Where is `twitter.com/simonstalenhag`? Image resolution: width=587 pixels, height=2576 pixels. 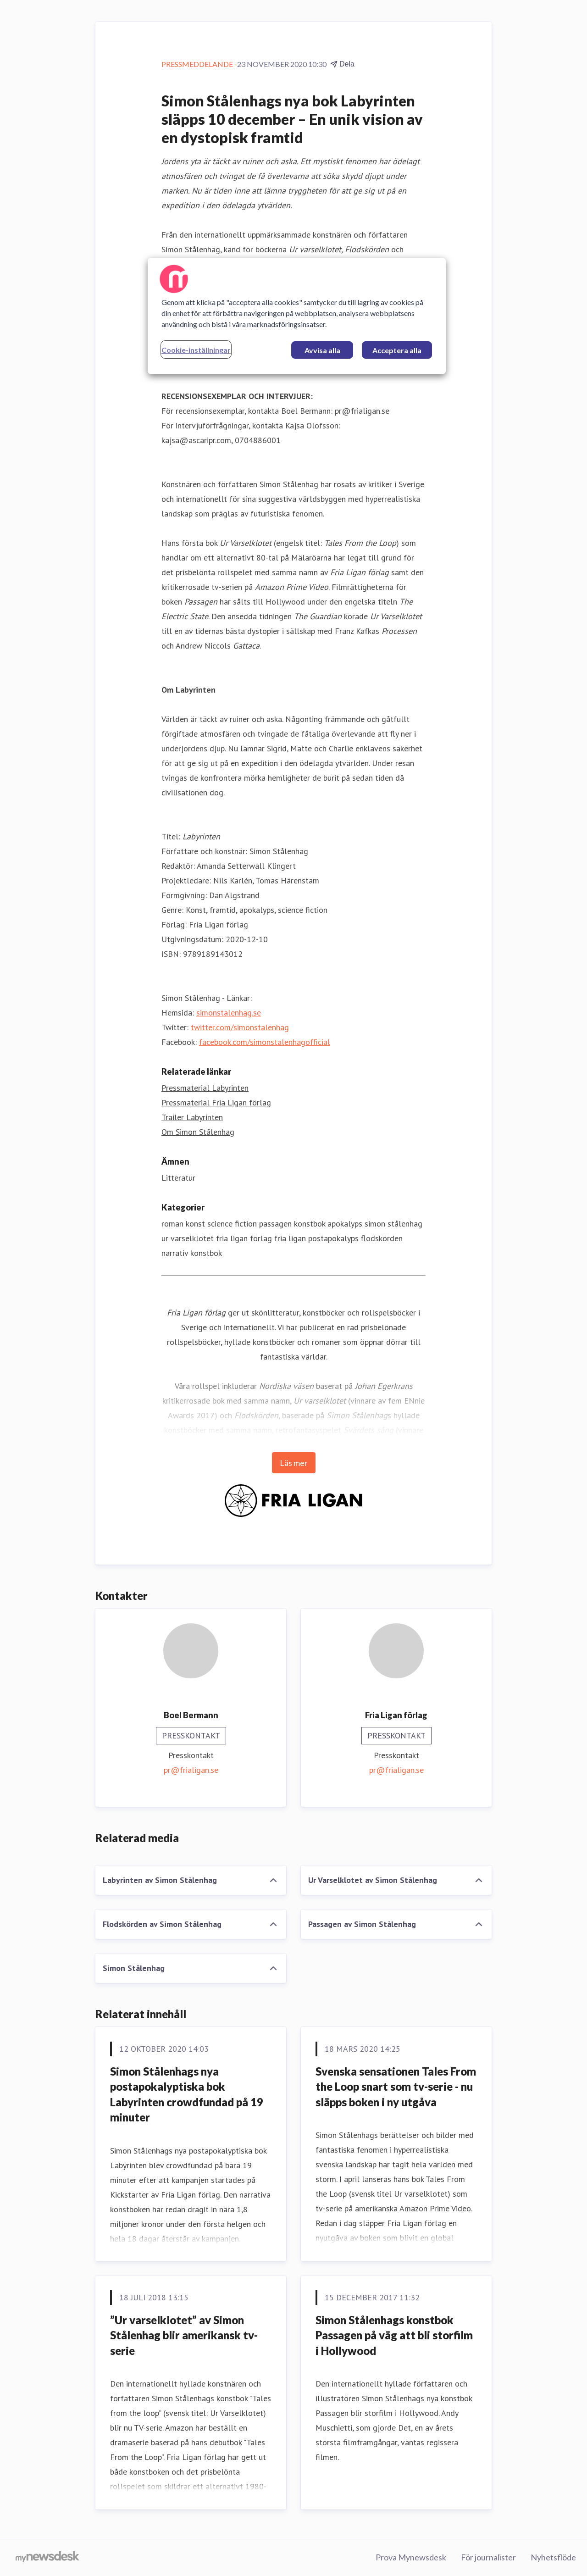 twitter.com/simonstalenhag is located at coordinates (240, 1027).